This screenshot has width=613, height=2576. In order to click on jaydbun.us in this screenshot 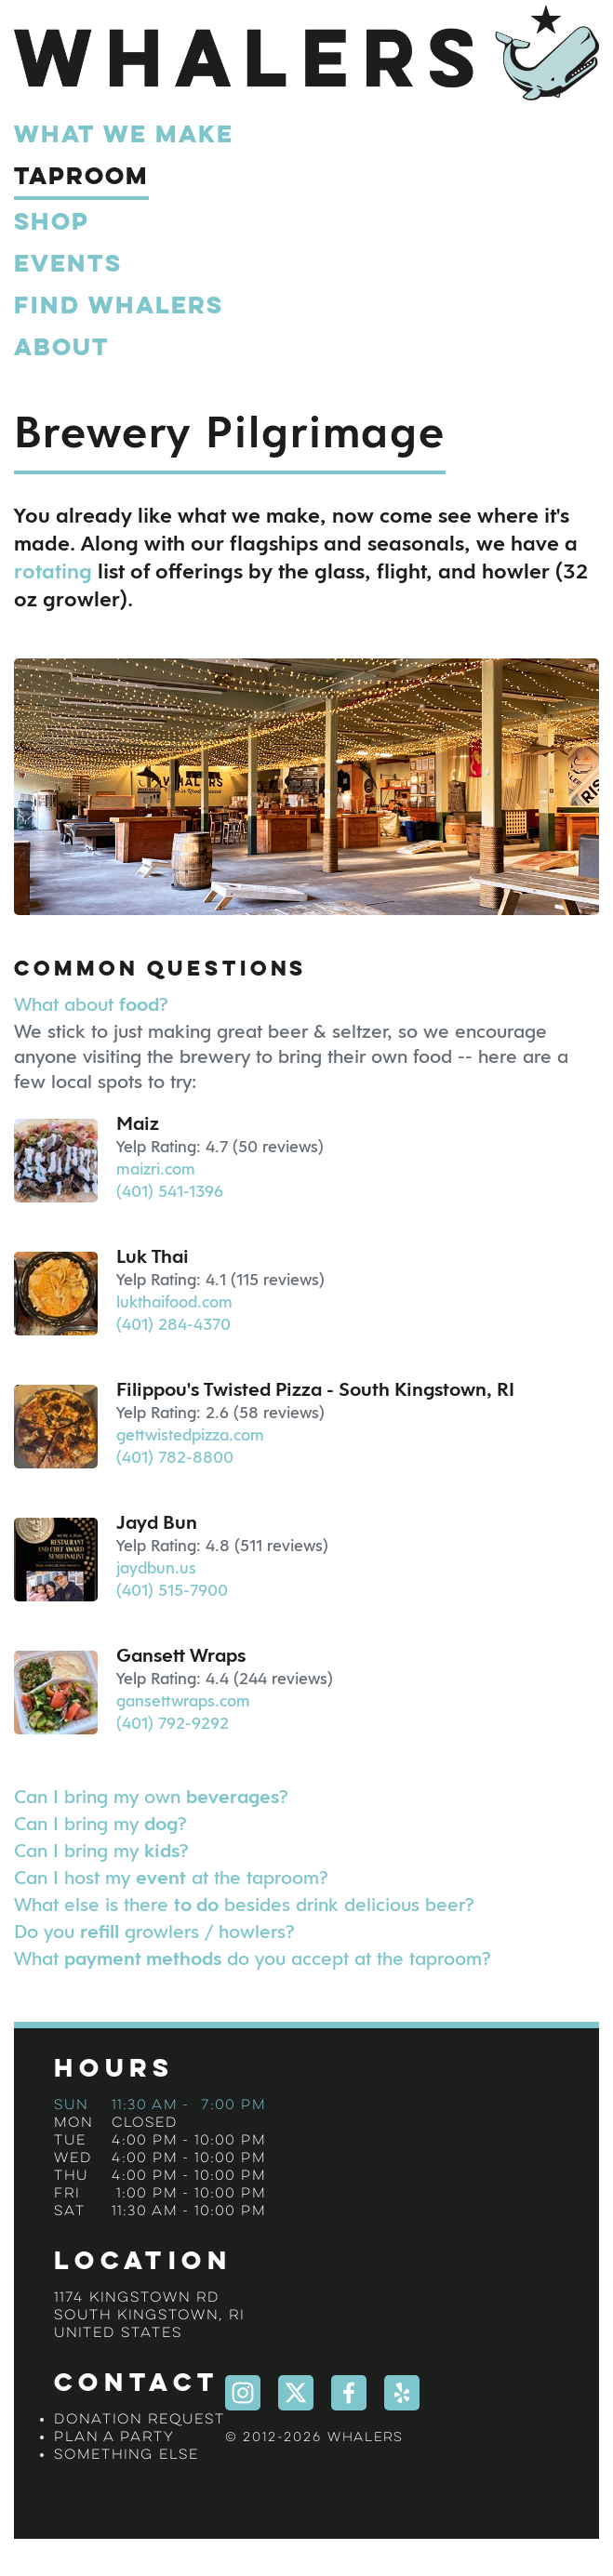, I will do `click(156, 1568)`.